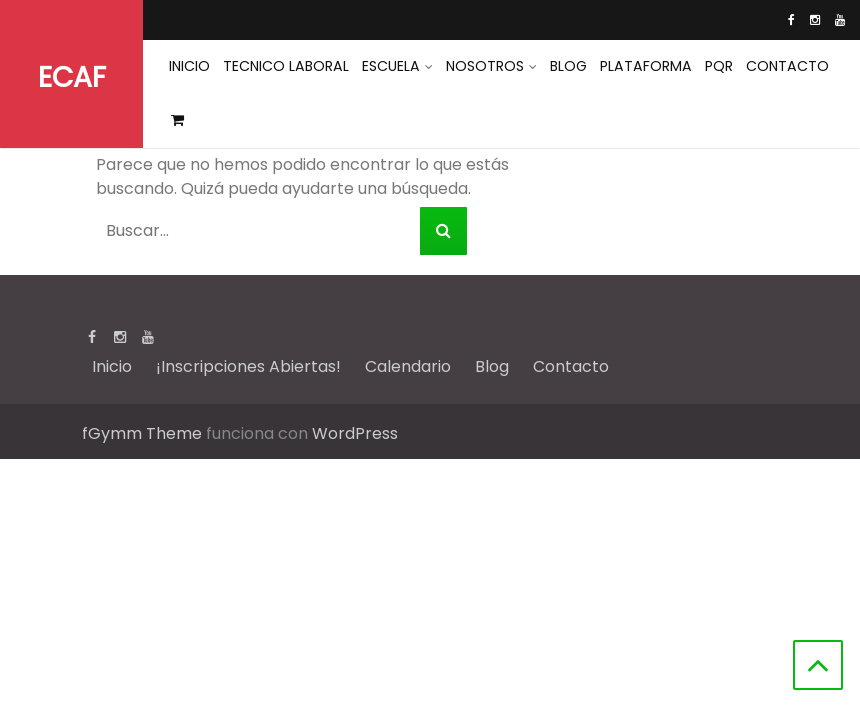 The height and width of the screenshot is (720, 860). Describe the element at coordinates (142, 433) in the screenshot. I see `fGymm Theme` at that location.